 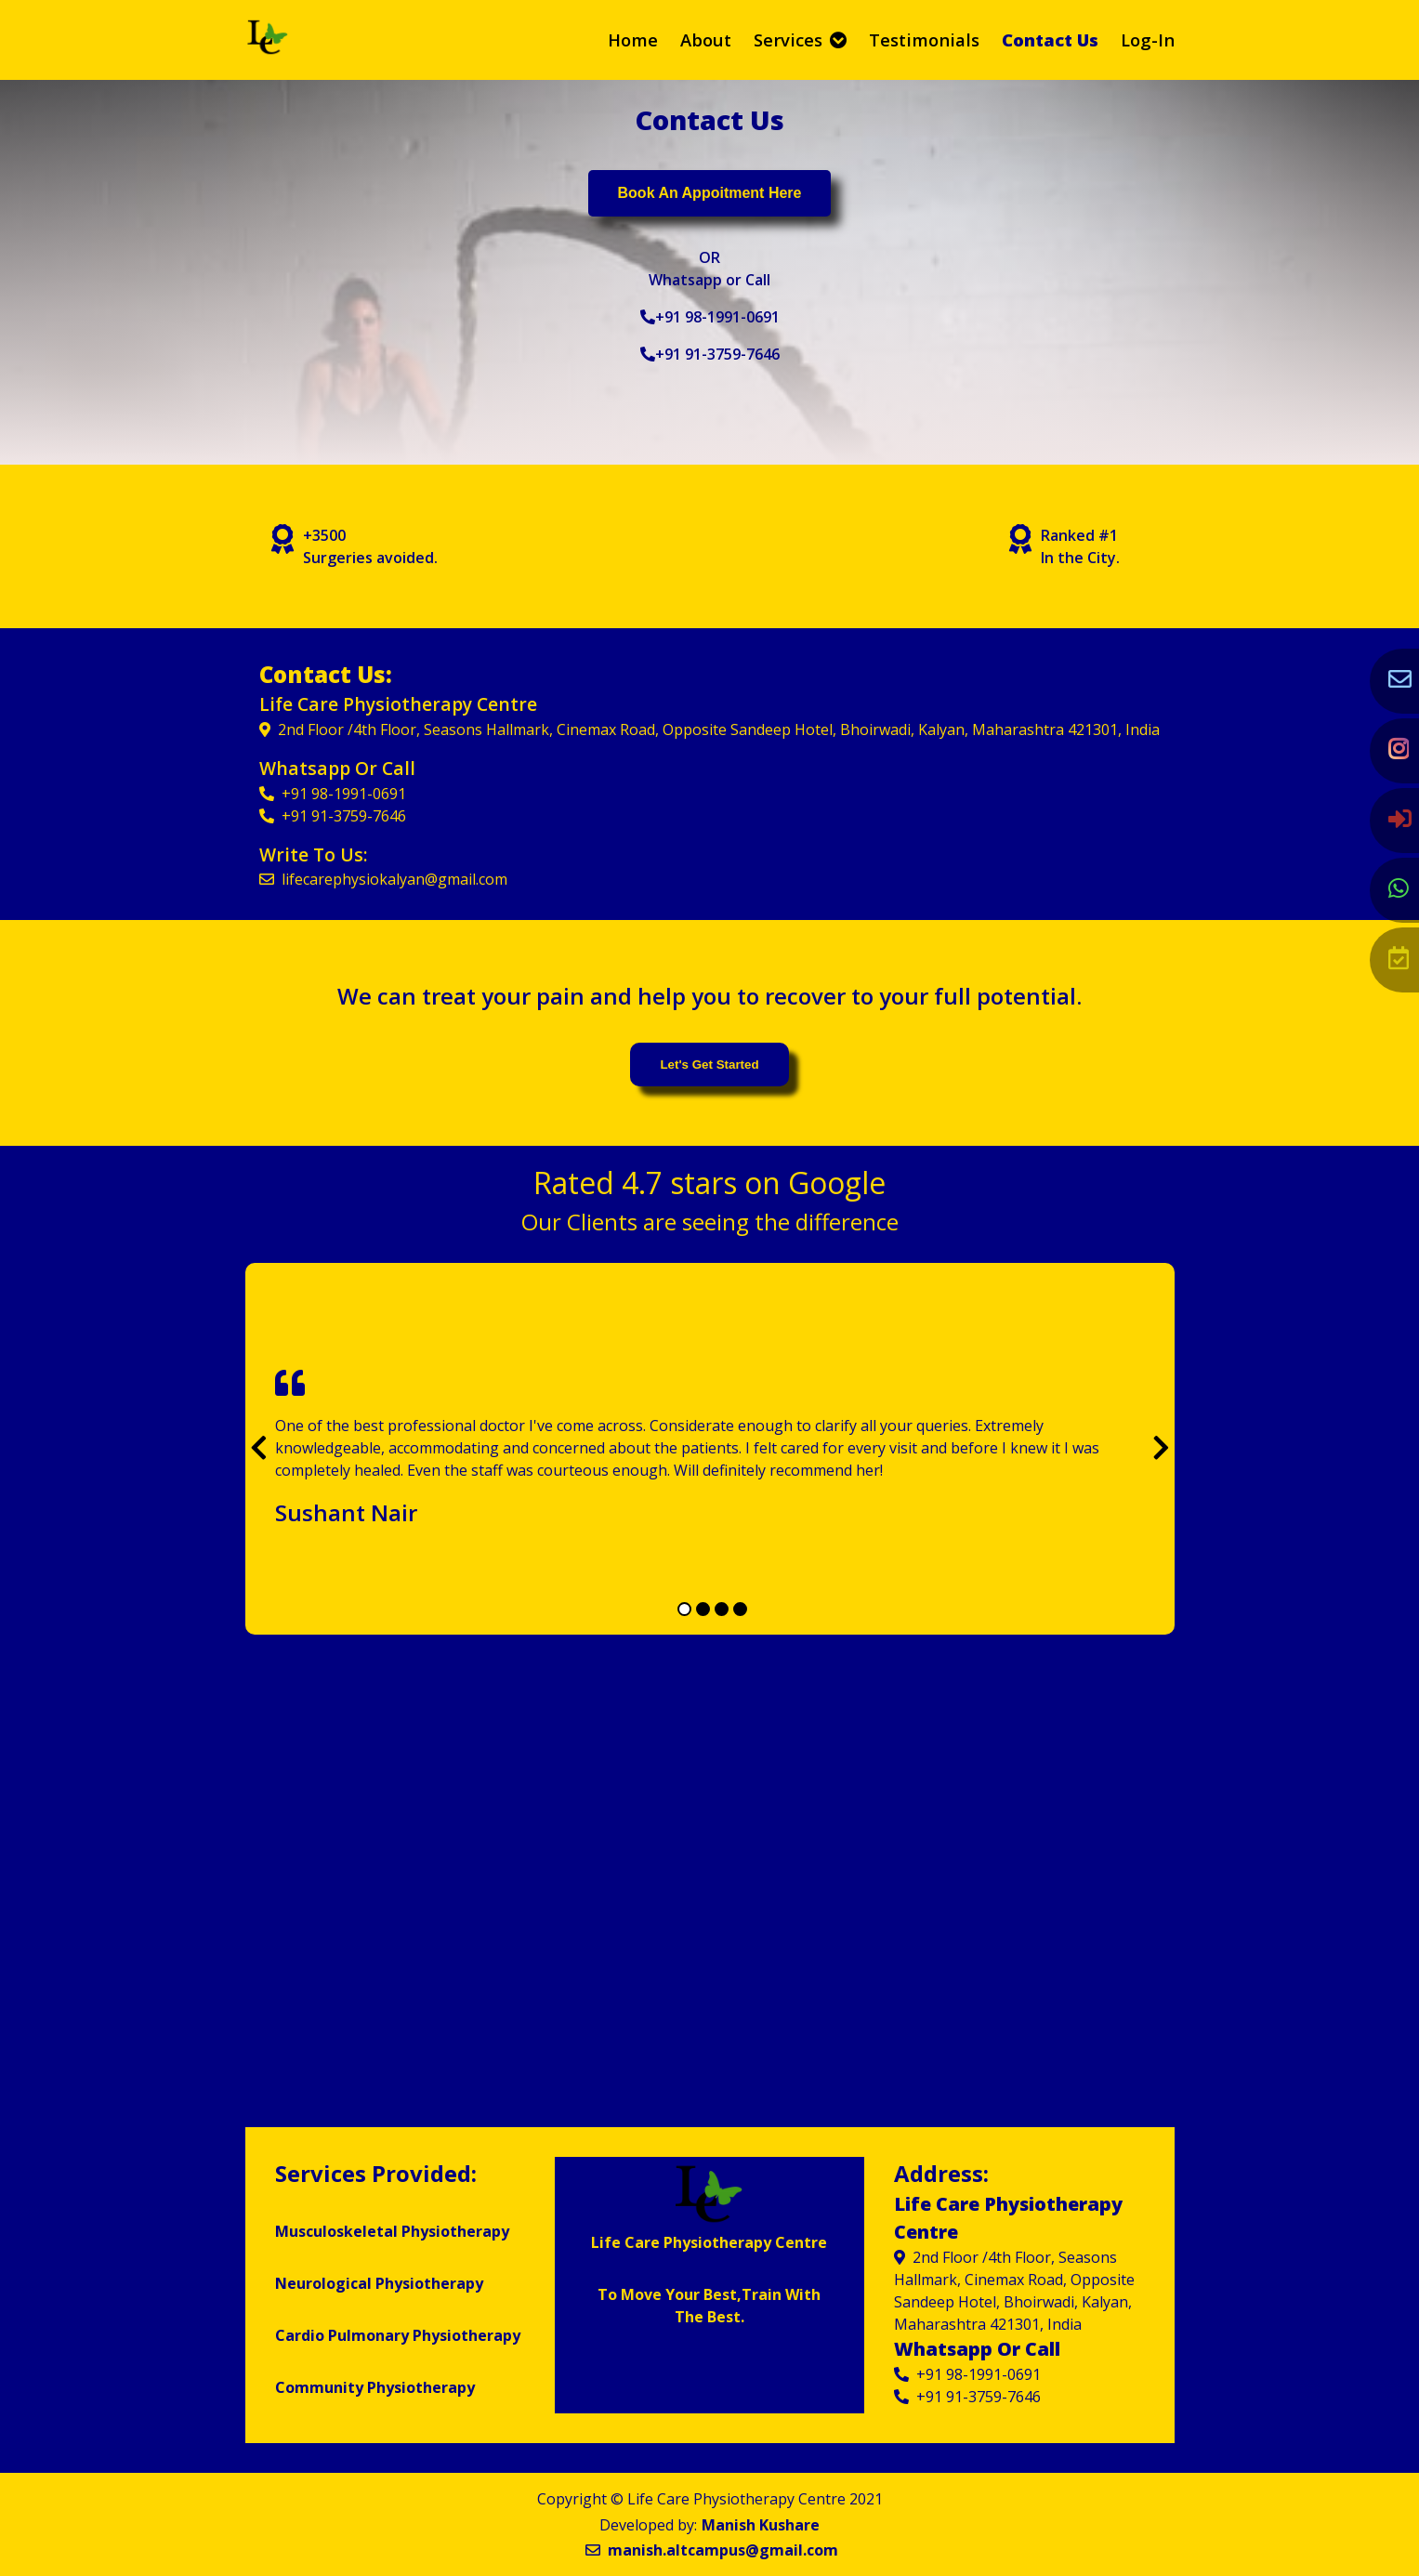 What do you see at coordinates (1148, 39) in the screenshot?
I see `Log-in` at bounding box center [1148, 39].